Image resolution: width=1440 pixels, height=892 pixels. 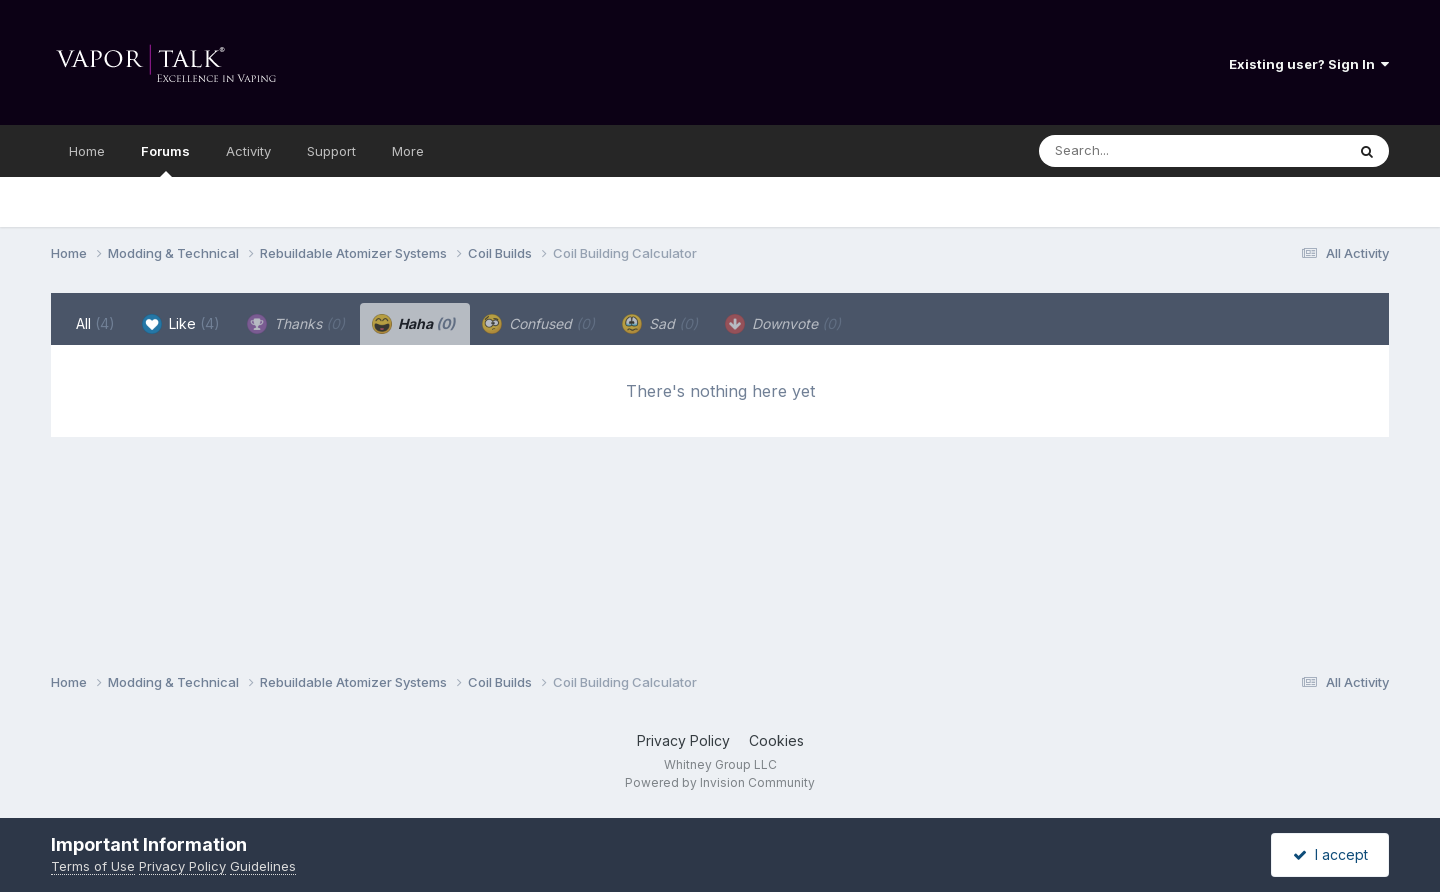 What do you see at coordinates (683, 740) in the screenshot?
I see `Privacy Policy` at bounding box center [683, 740].